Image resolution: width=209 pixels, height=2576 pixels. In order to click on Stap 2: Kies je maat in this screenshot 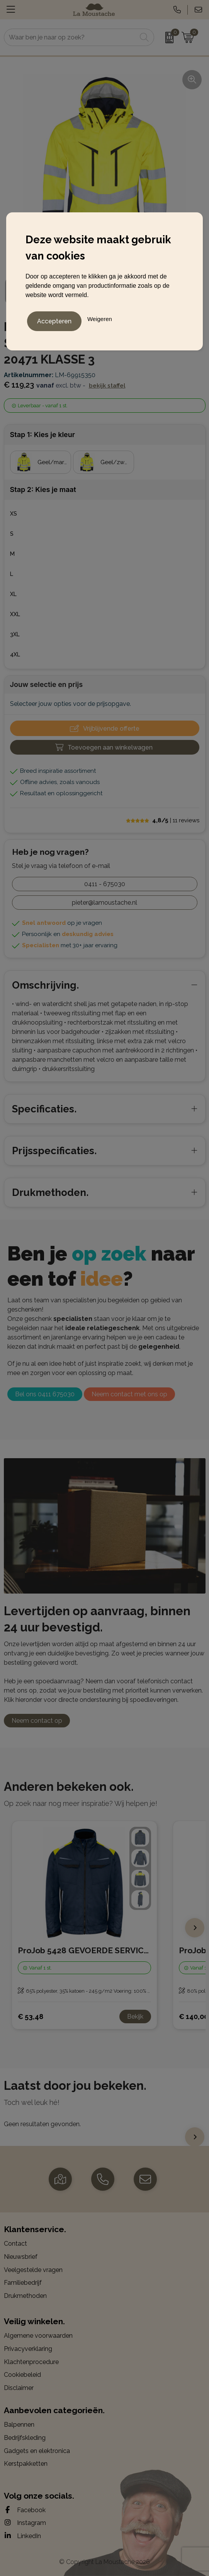, I will do `click(43, 489)`.